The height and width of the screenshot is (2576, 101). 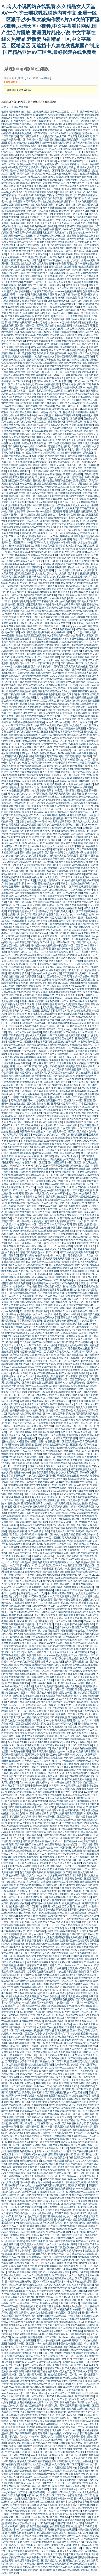 What do you see at coordinates (54, 1289) in the screenshot?
I see `蹂躏办公室波多野在线播放` at bounding box center [54, 1289].